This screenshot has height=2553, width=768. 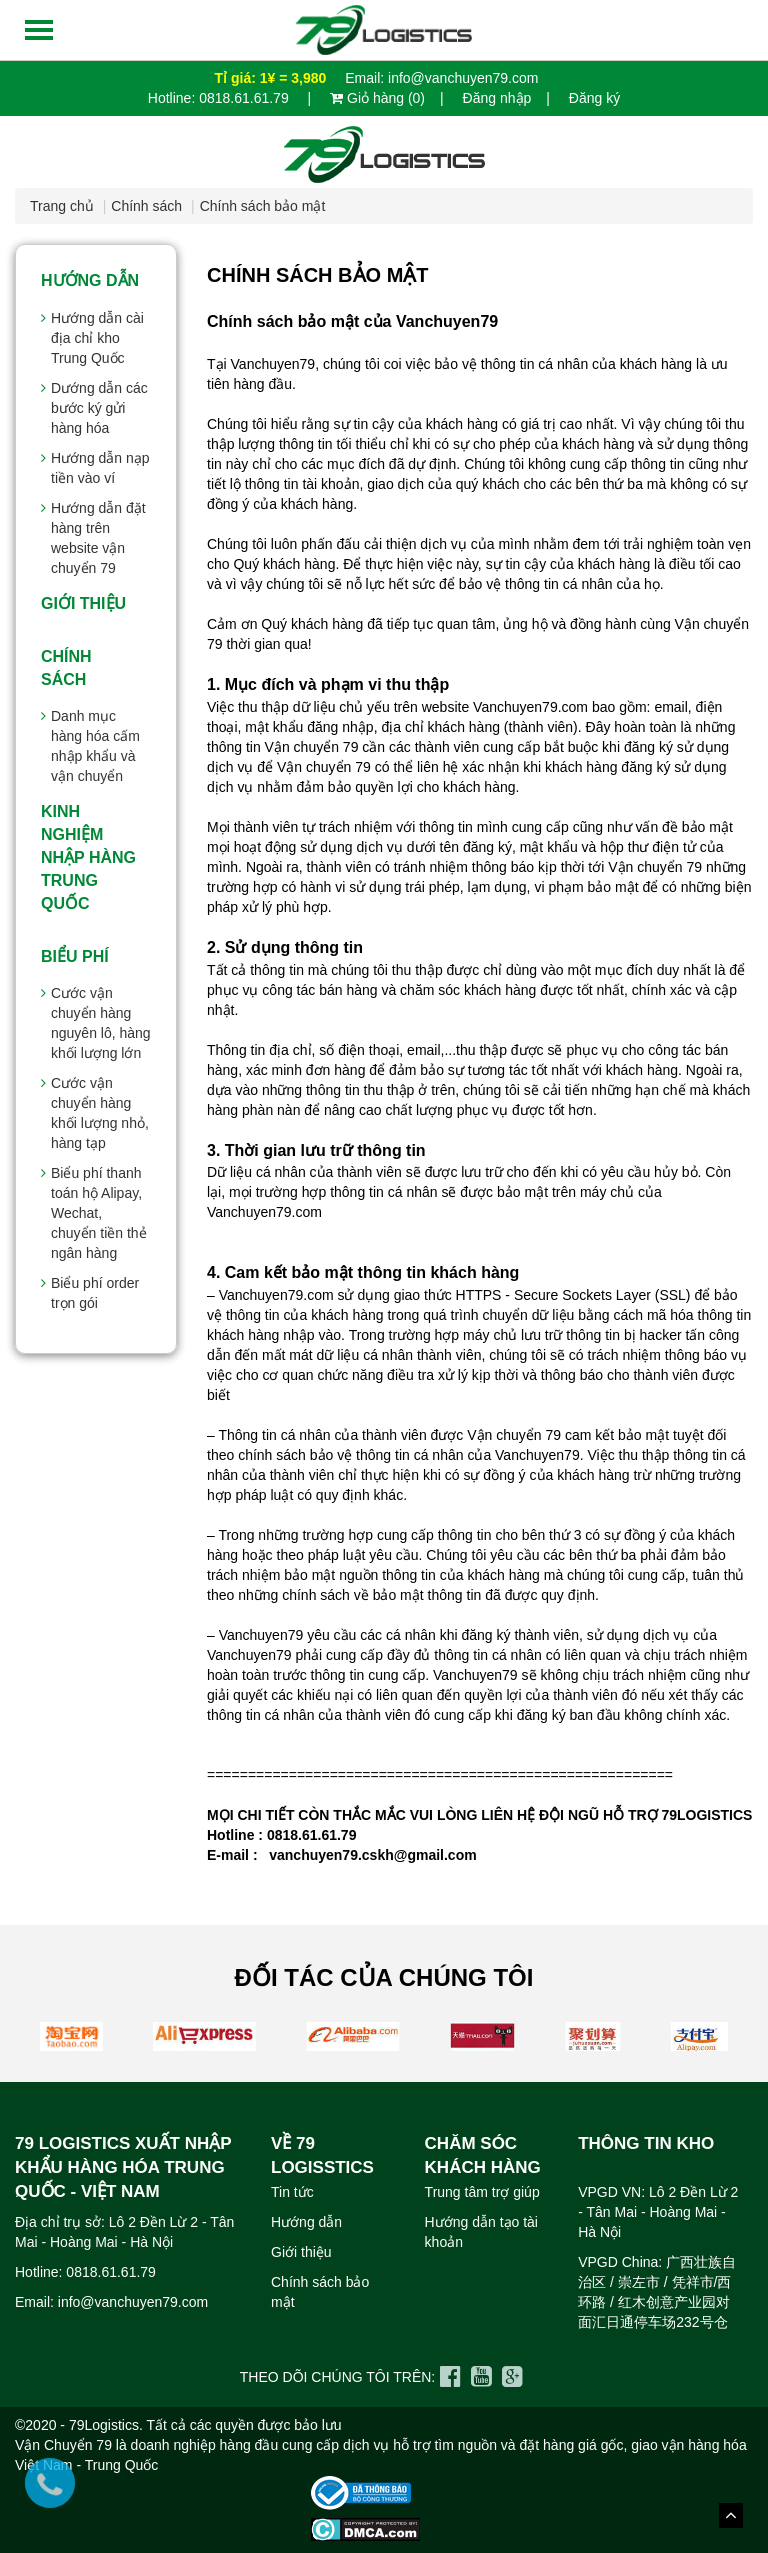 What do you see at coordinates (594, 98) in the screenshot?
I see `Đăng ký` at bounding box center [594, 98].